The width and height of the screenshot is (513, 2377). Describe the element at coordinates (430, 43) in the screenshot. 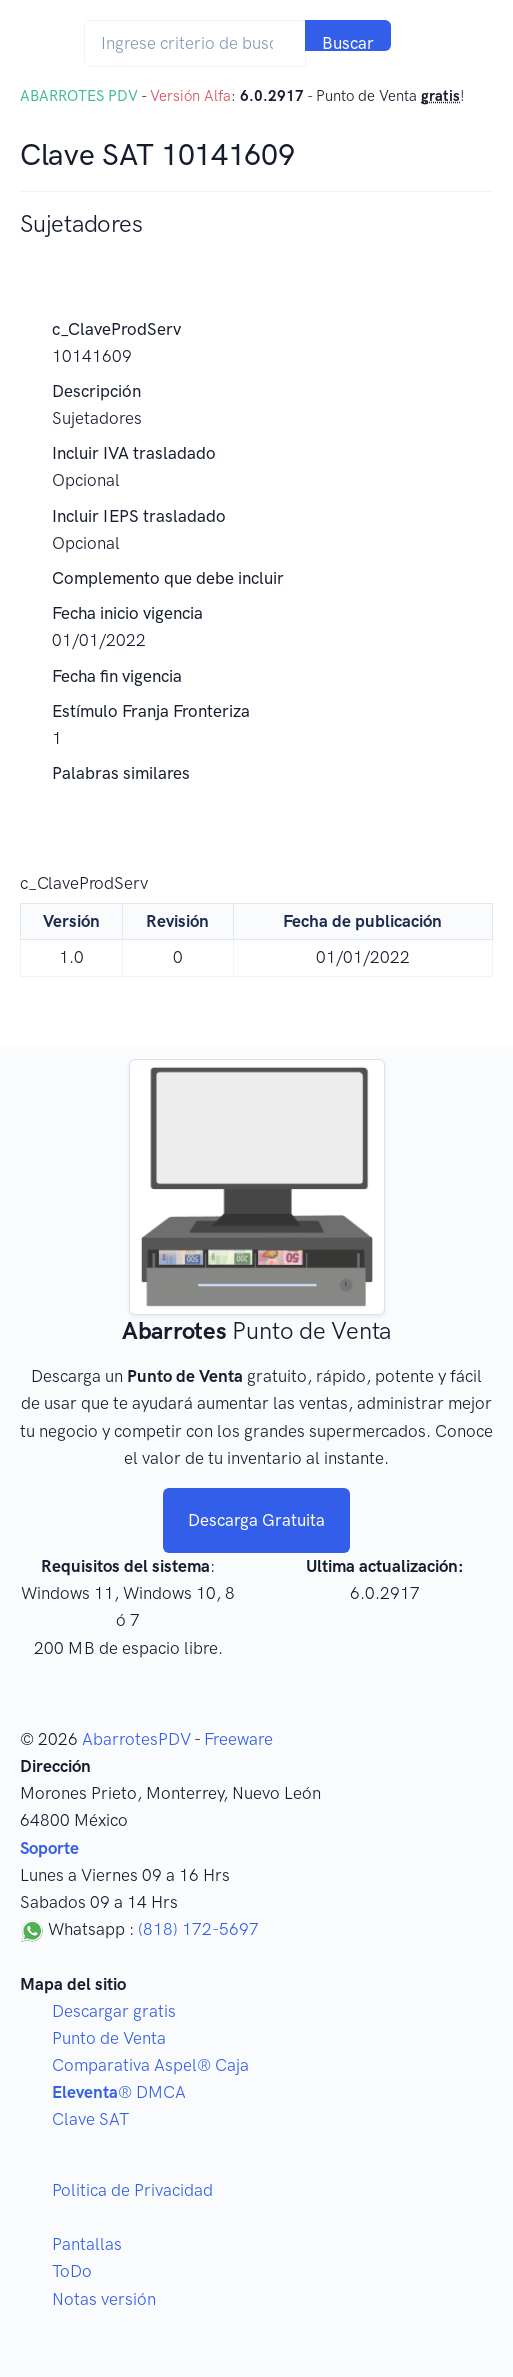

I see `[Toggle navigation]` at that location.